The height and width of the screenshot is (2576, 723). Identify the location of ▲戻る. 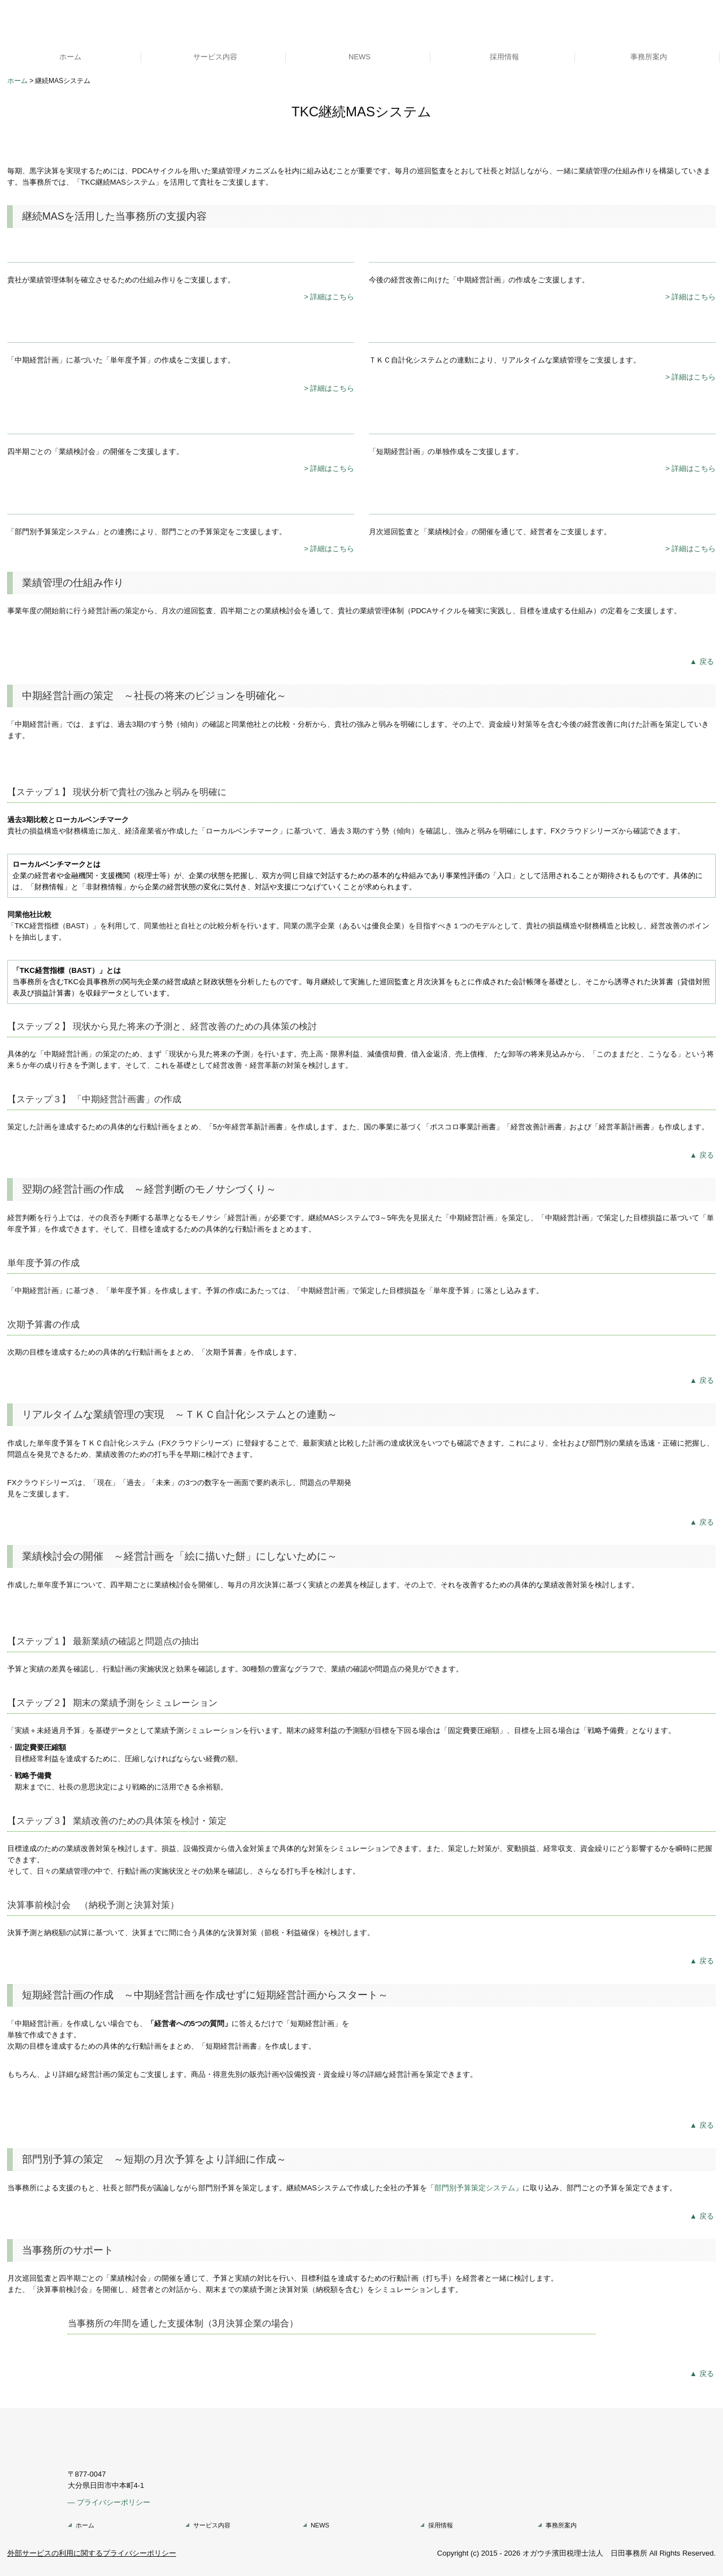
(703, 661).